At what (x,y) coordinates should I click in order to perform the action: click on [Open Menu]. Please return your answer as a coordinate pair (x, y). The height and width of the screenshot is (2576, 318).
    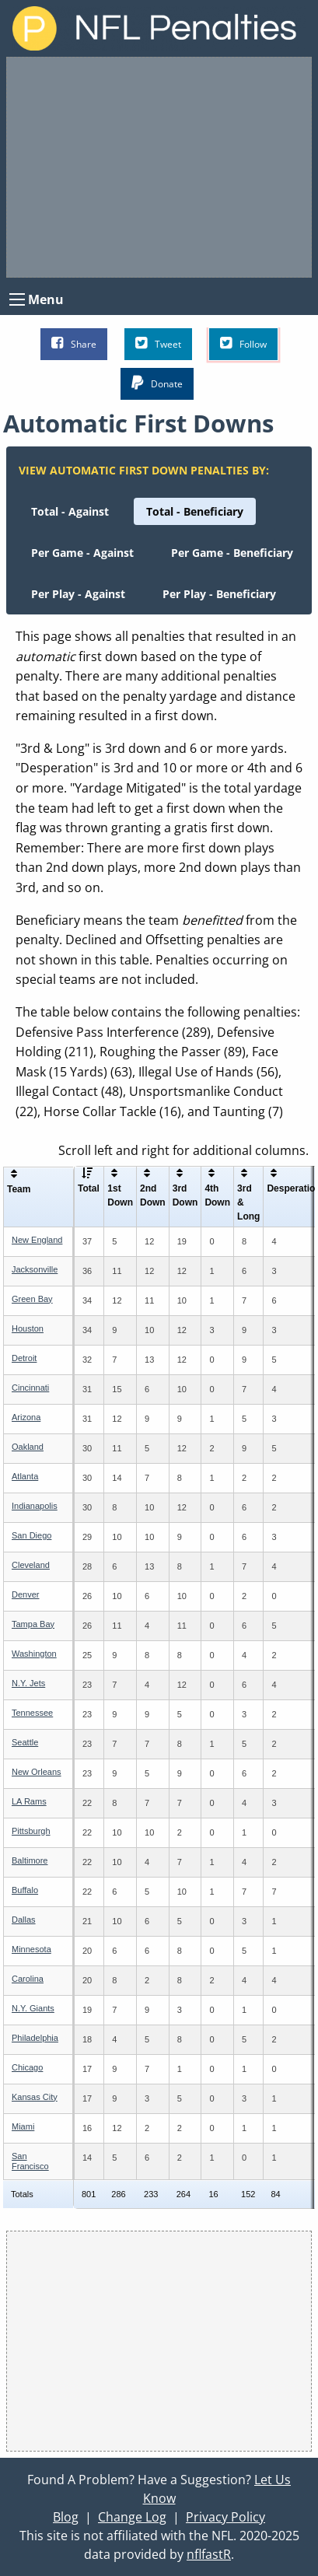
    Looking at the image, I should click on (17, 299).